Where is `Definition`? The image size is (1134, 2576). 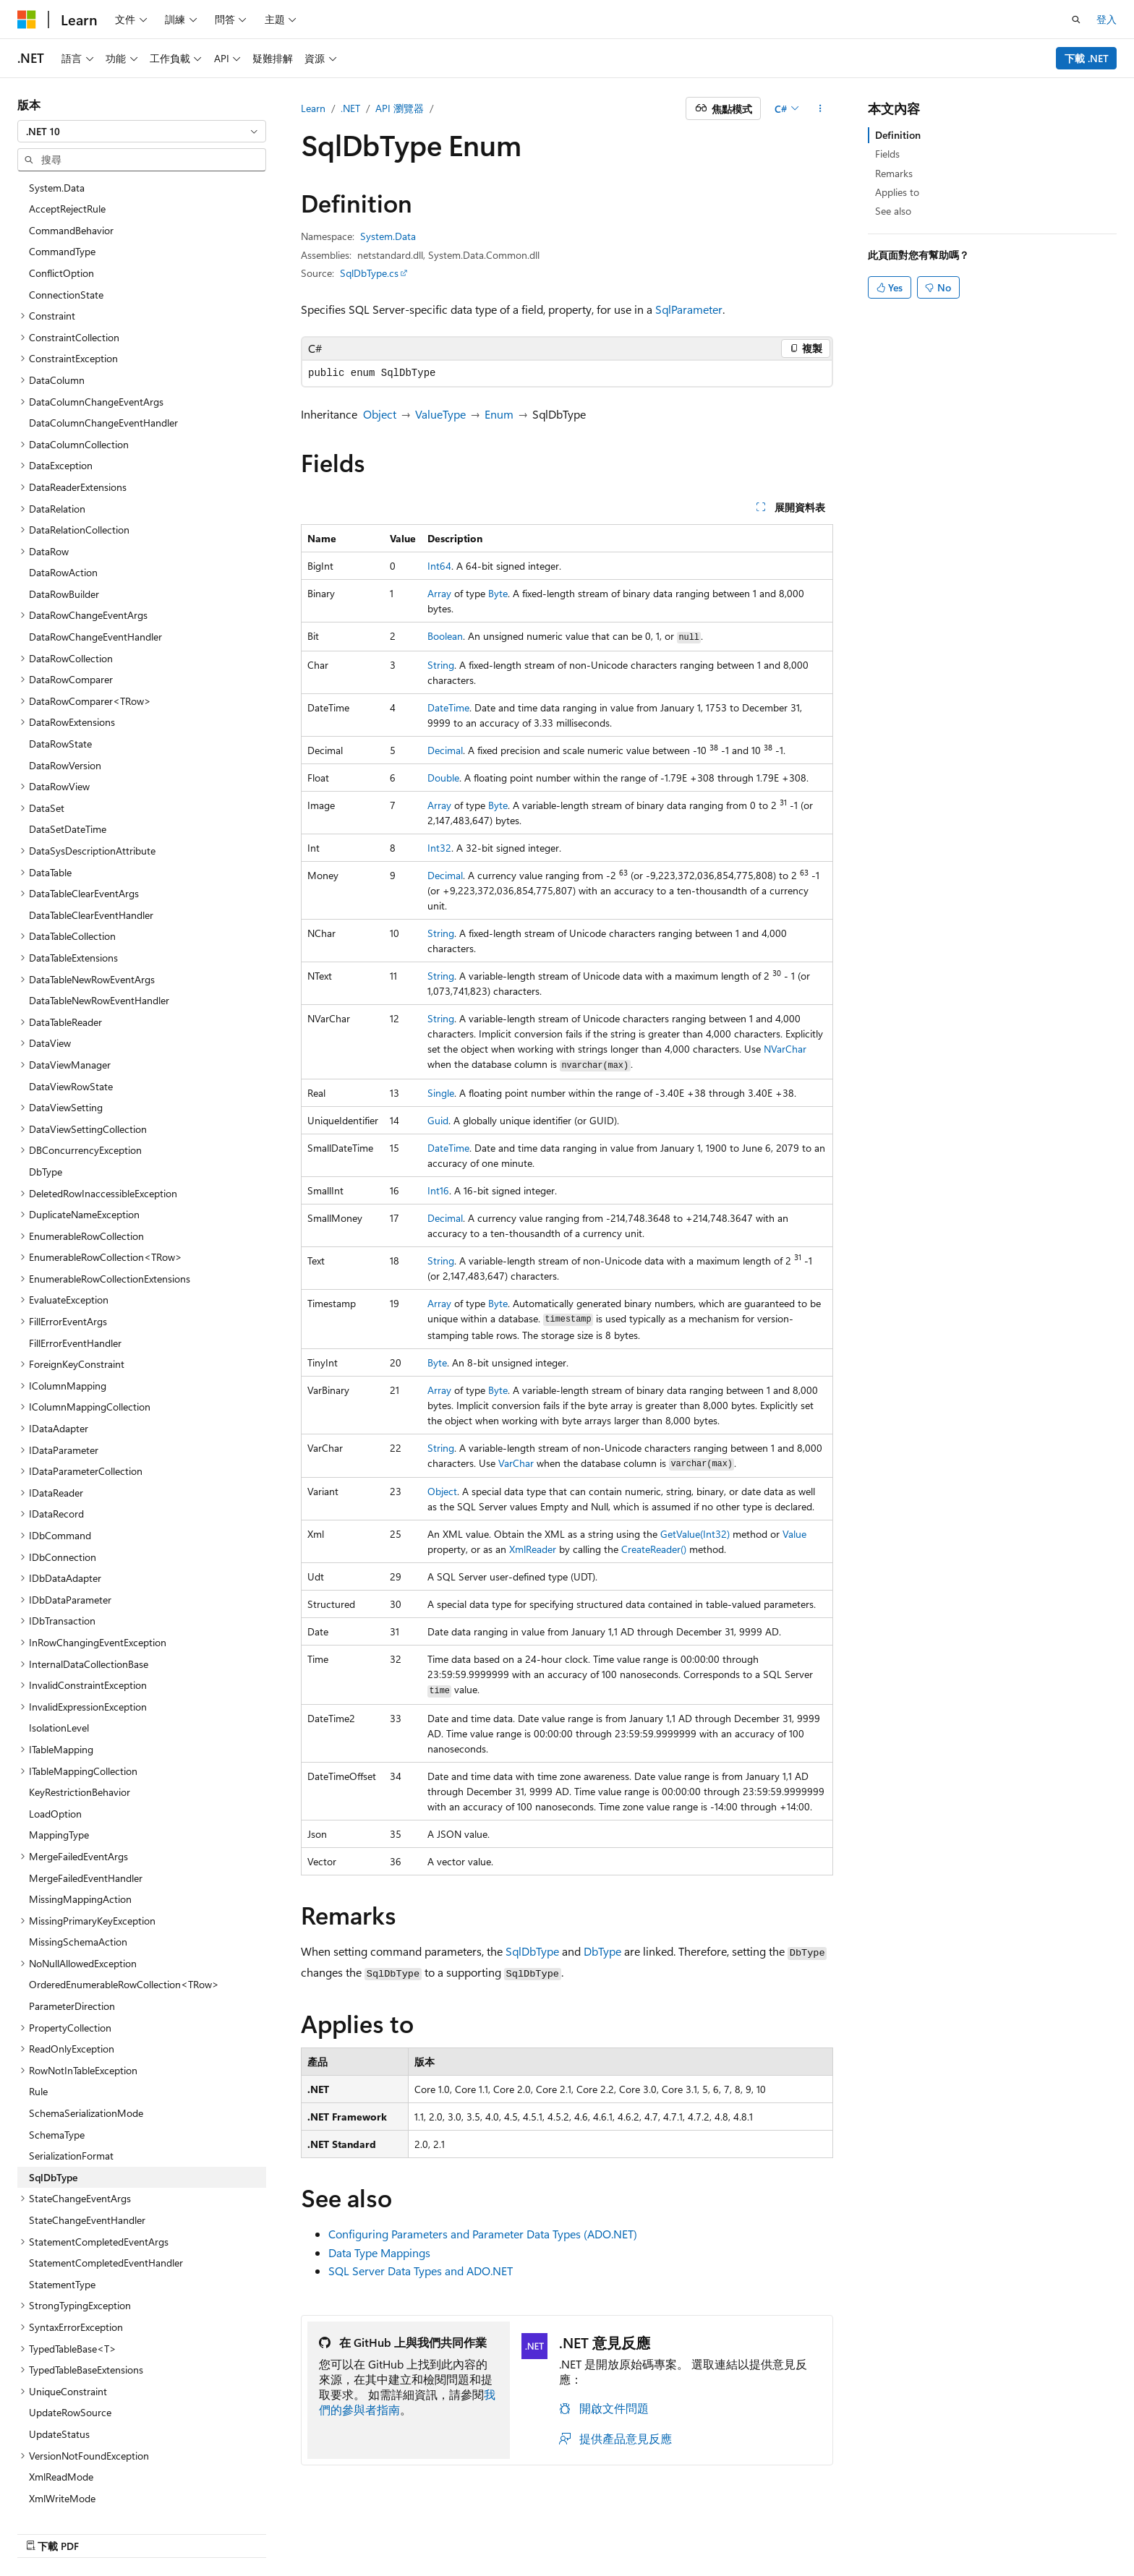
Definition is located at coordinates (898, 135).